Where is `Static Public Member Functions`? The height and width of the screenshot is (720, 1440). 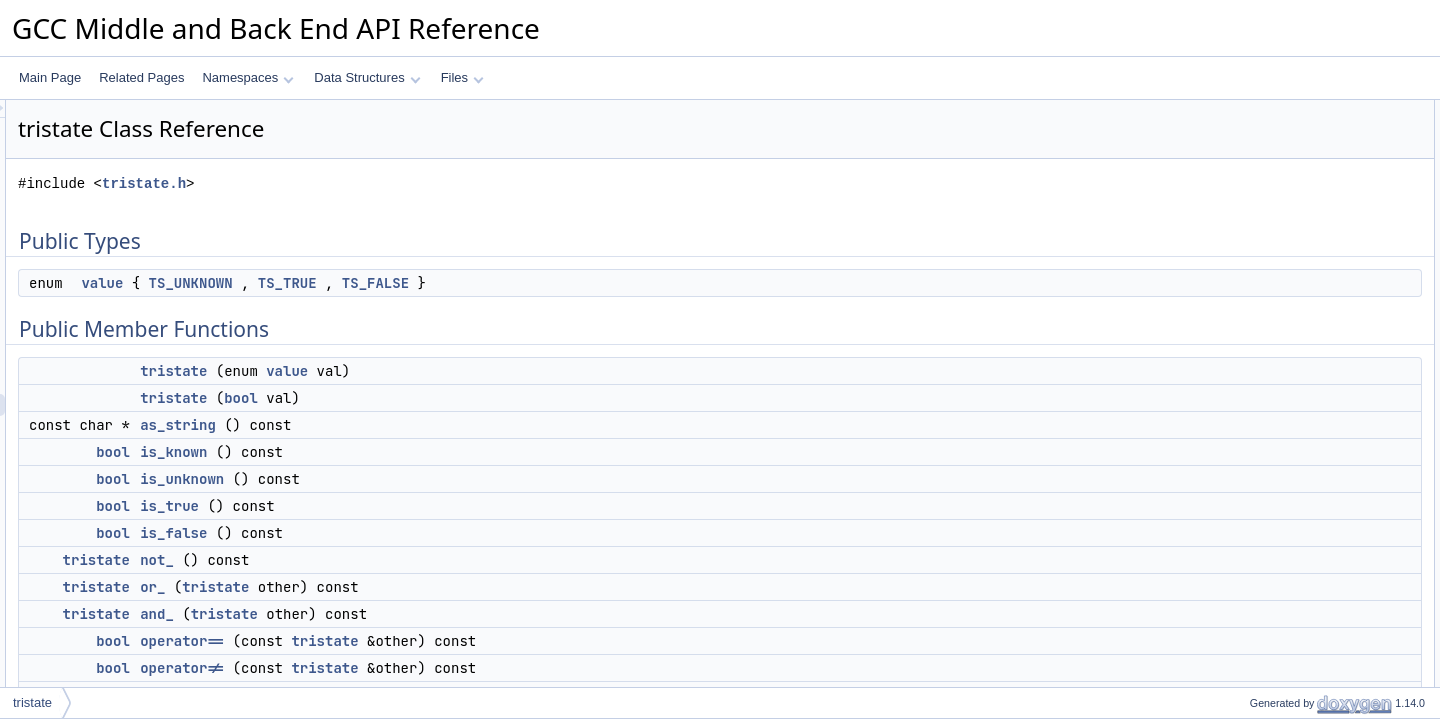 Static Public Member Functions is located at coordinates (1301, 463).